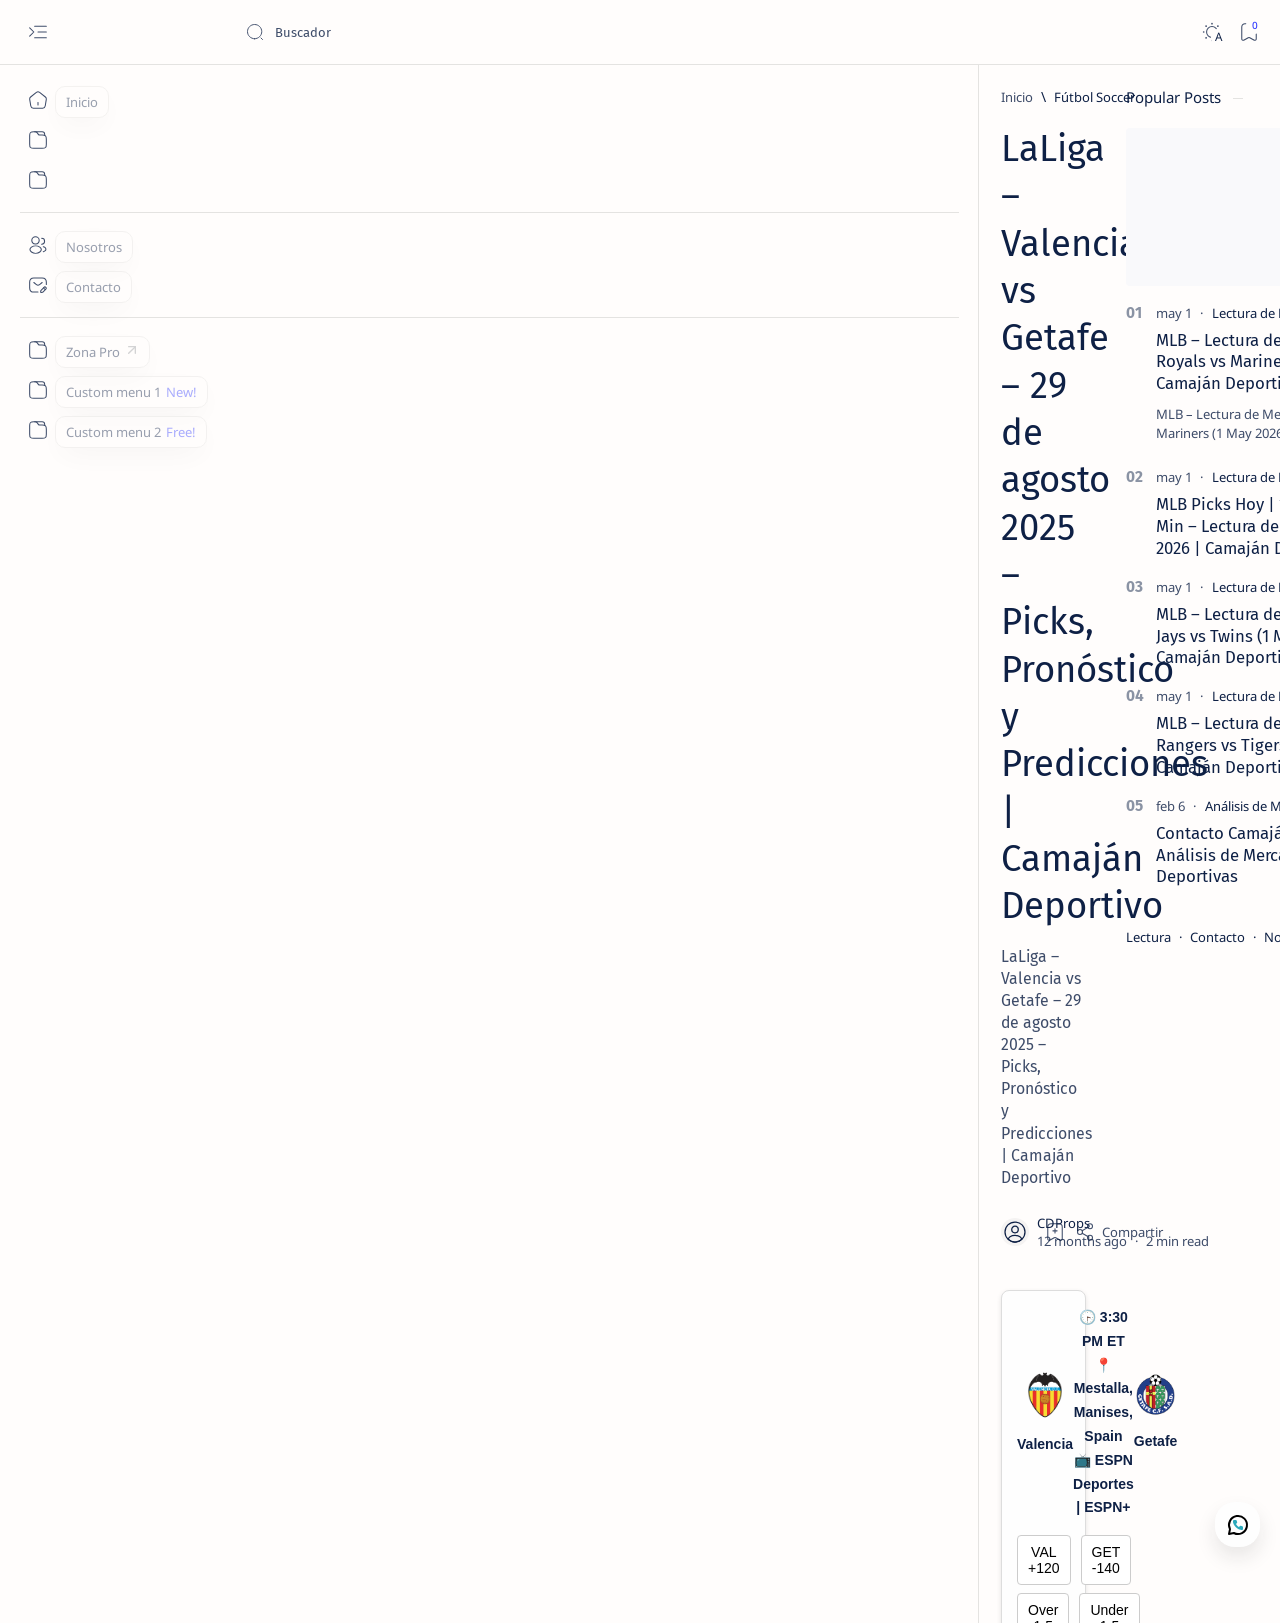 Image resolution: width=1280 pixels, height=1623 pixels. What do you see at coordinates (37, 430) in the screenshot?
I see `[Custom menu 2]` at bounding box center [37, 430].